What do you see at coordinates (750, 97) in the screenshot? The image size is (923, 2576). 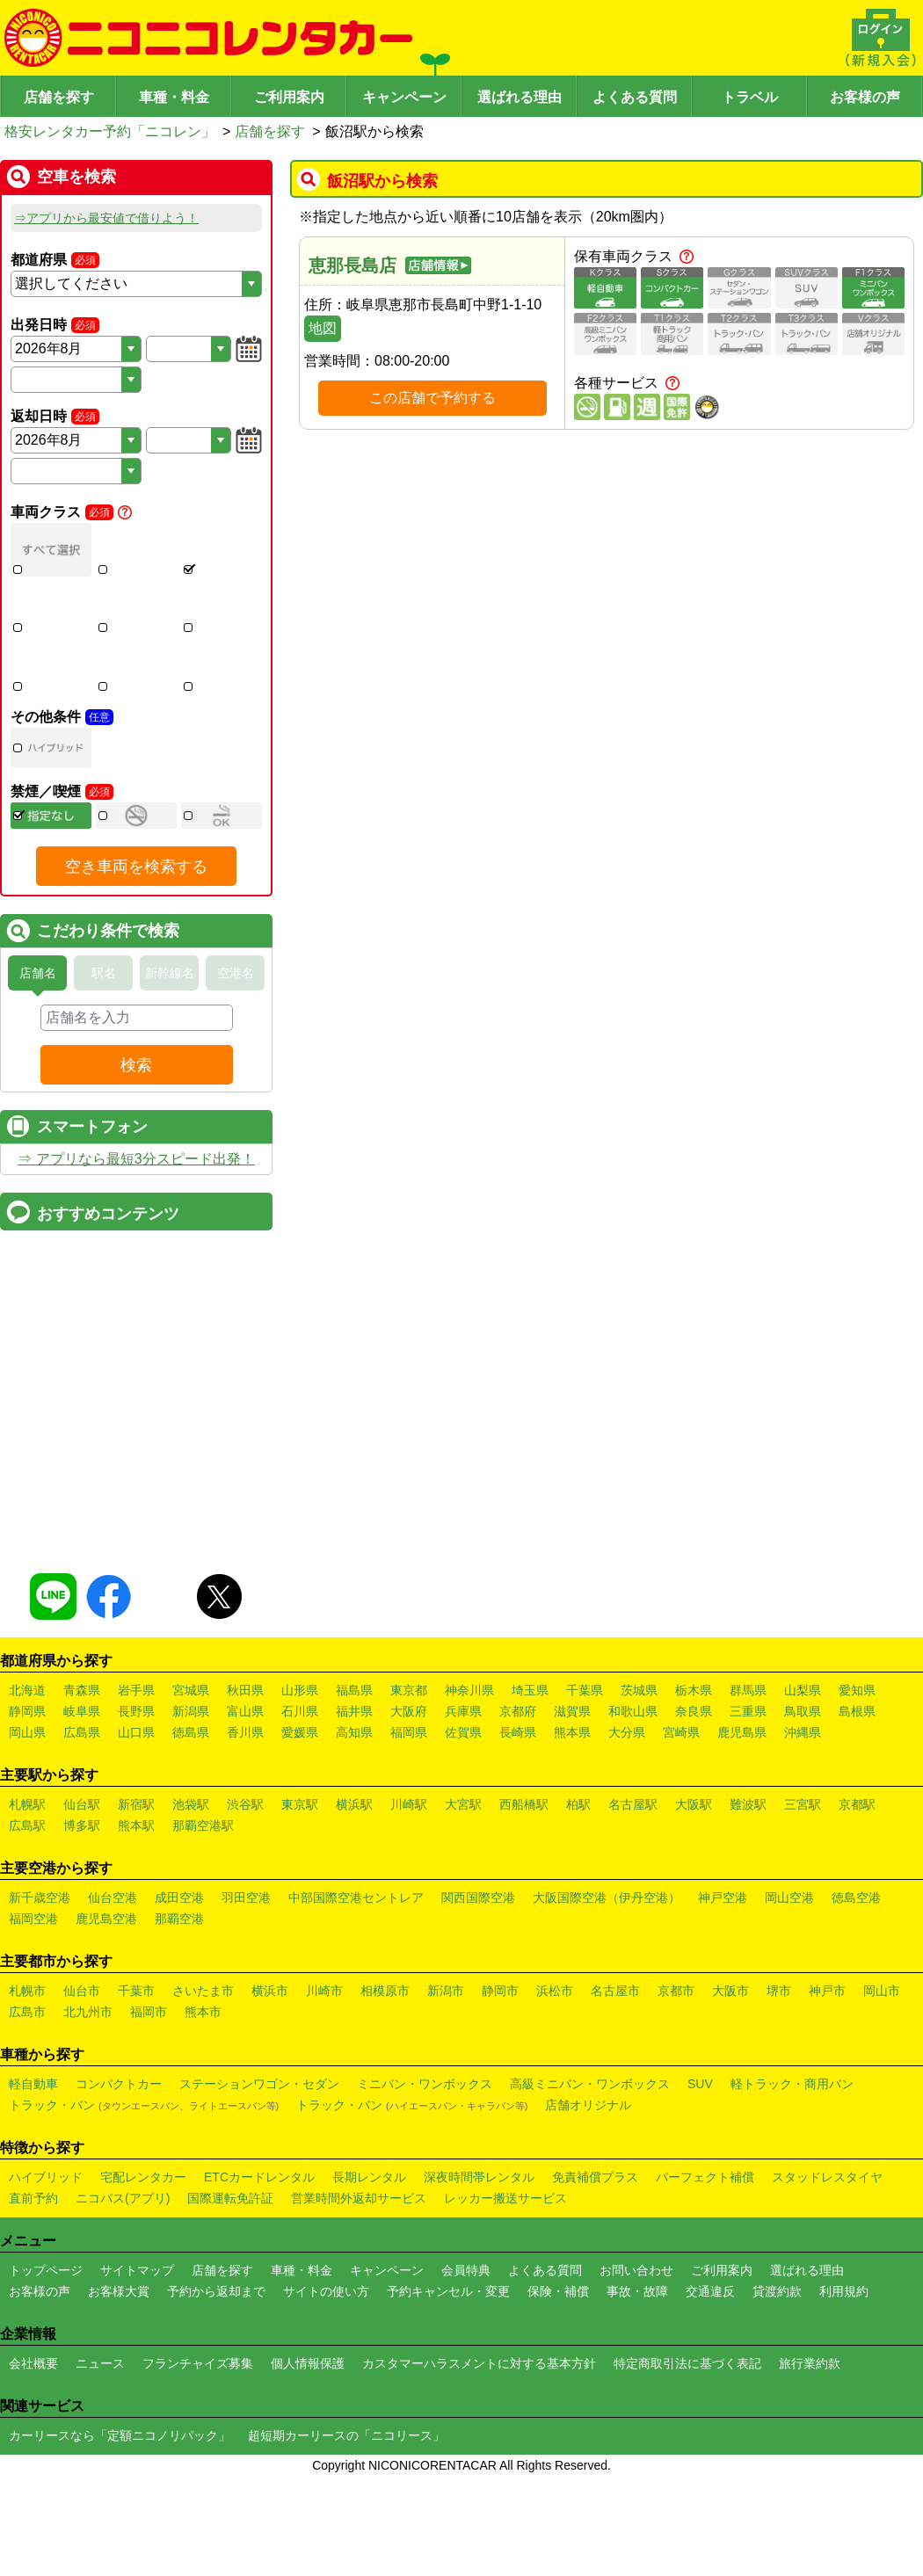 I see `トラベル` at bounding box center [750, 97].